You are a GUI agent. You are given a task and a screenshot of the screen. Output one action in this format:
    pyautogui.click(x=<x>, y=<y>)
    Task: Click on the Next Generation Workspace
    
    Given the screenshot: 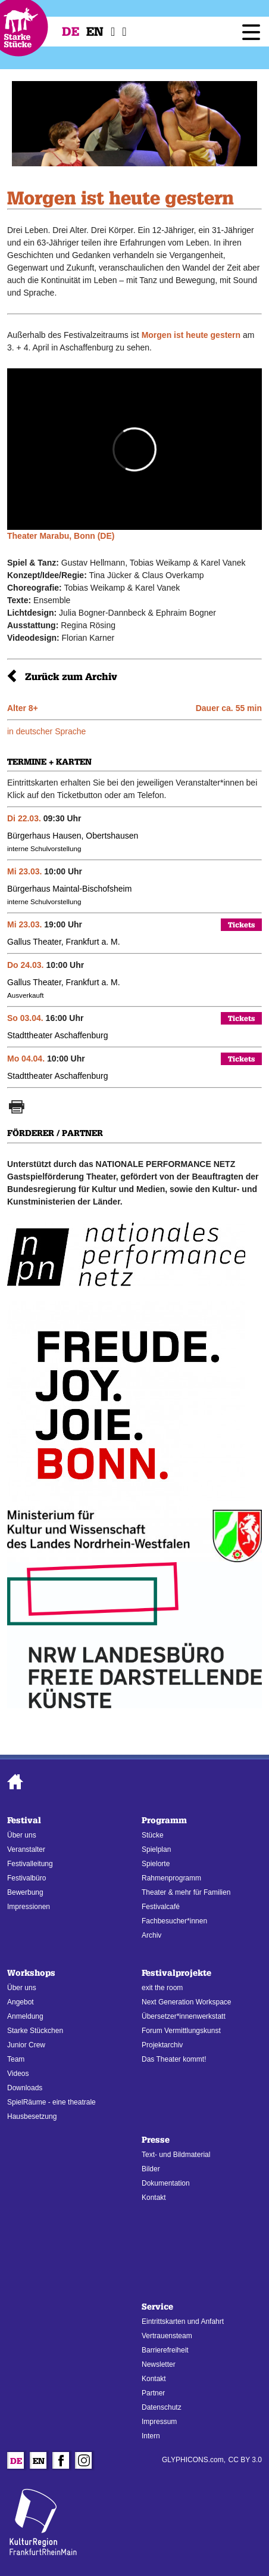 What is the action you would take?
    pyautogui.click(x=187, y=2002)
    